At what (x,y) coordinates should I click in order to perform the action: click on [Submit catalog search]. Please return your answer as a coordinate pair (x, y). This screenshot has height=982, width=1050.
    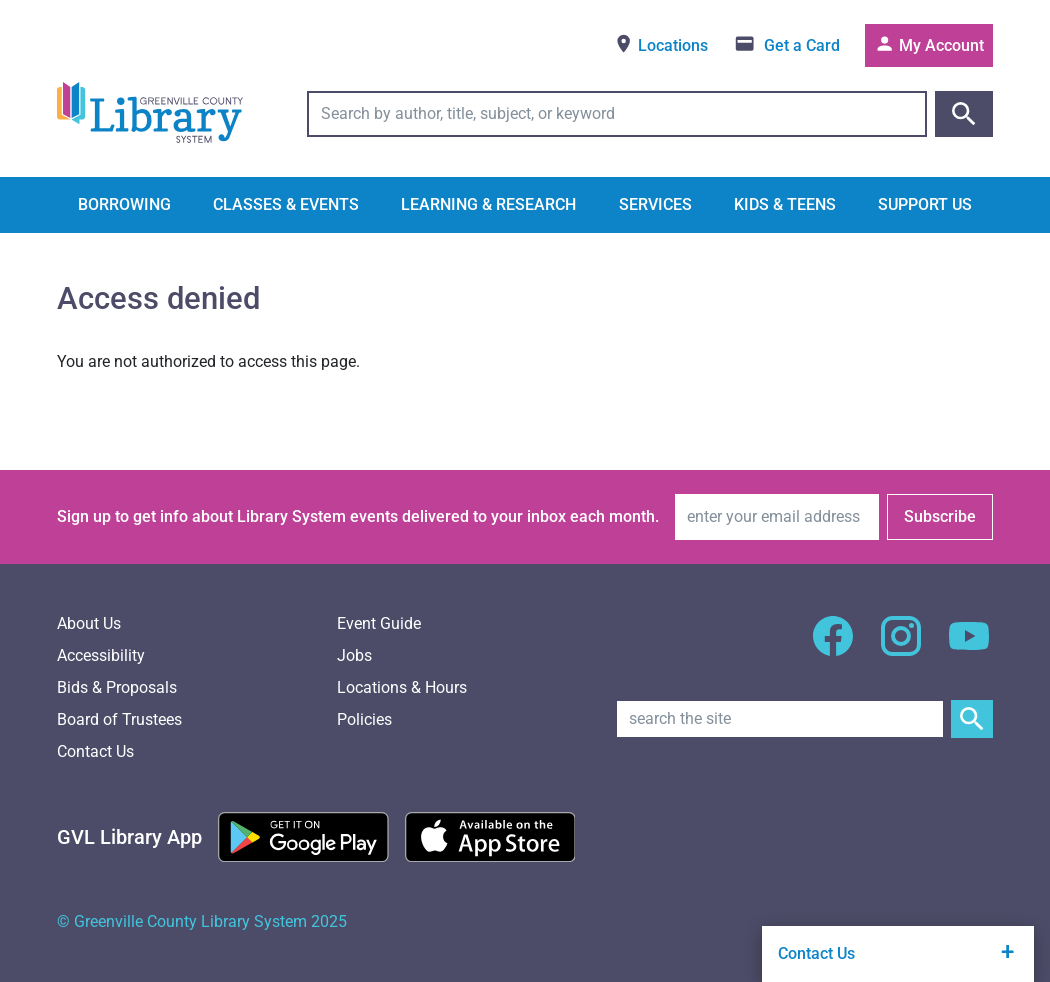
    Looking at the image, I should click on (964, 114).